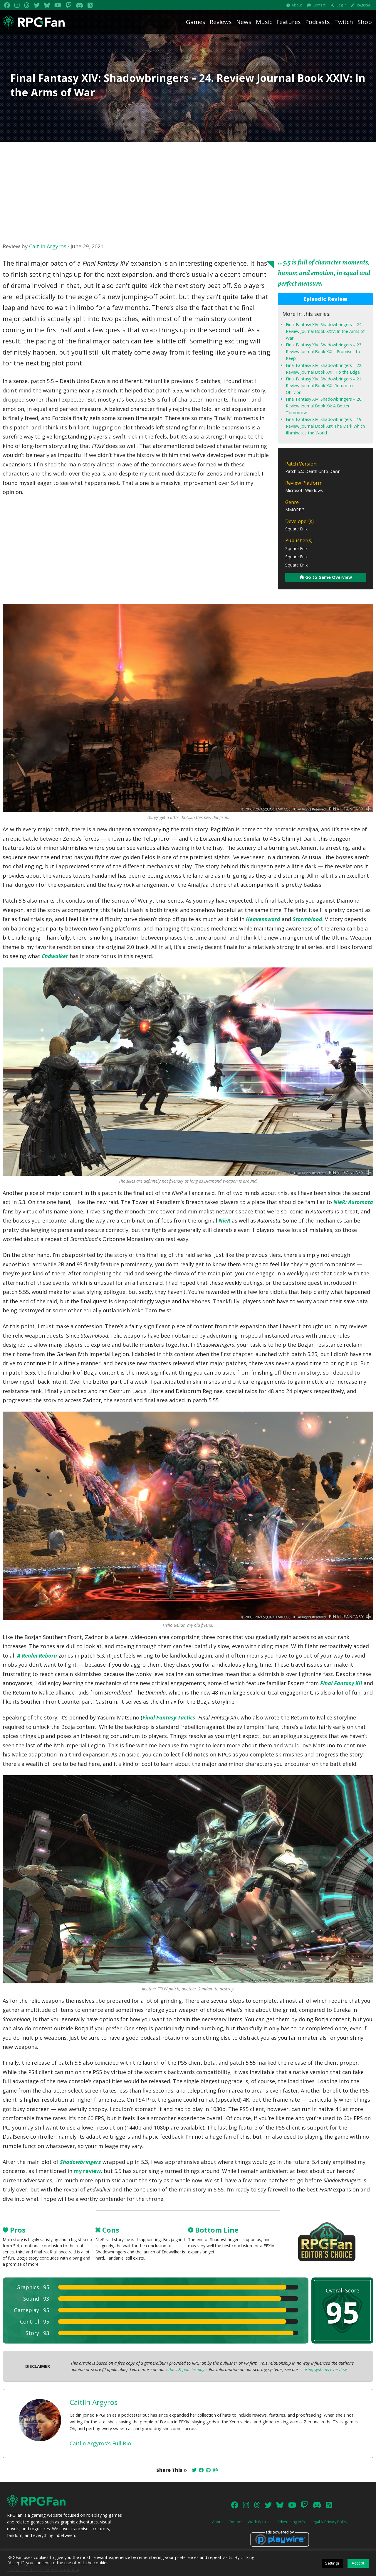 The image size is (376, 2576). I want to click on Shop, so click(364, 22).